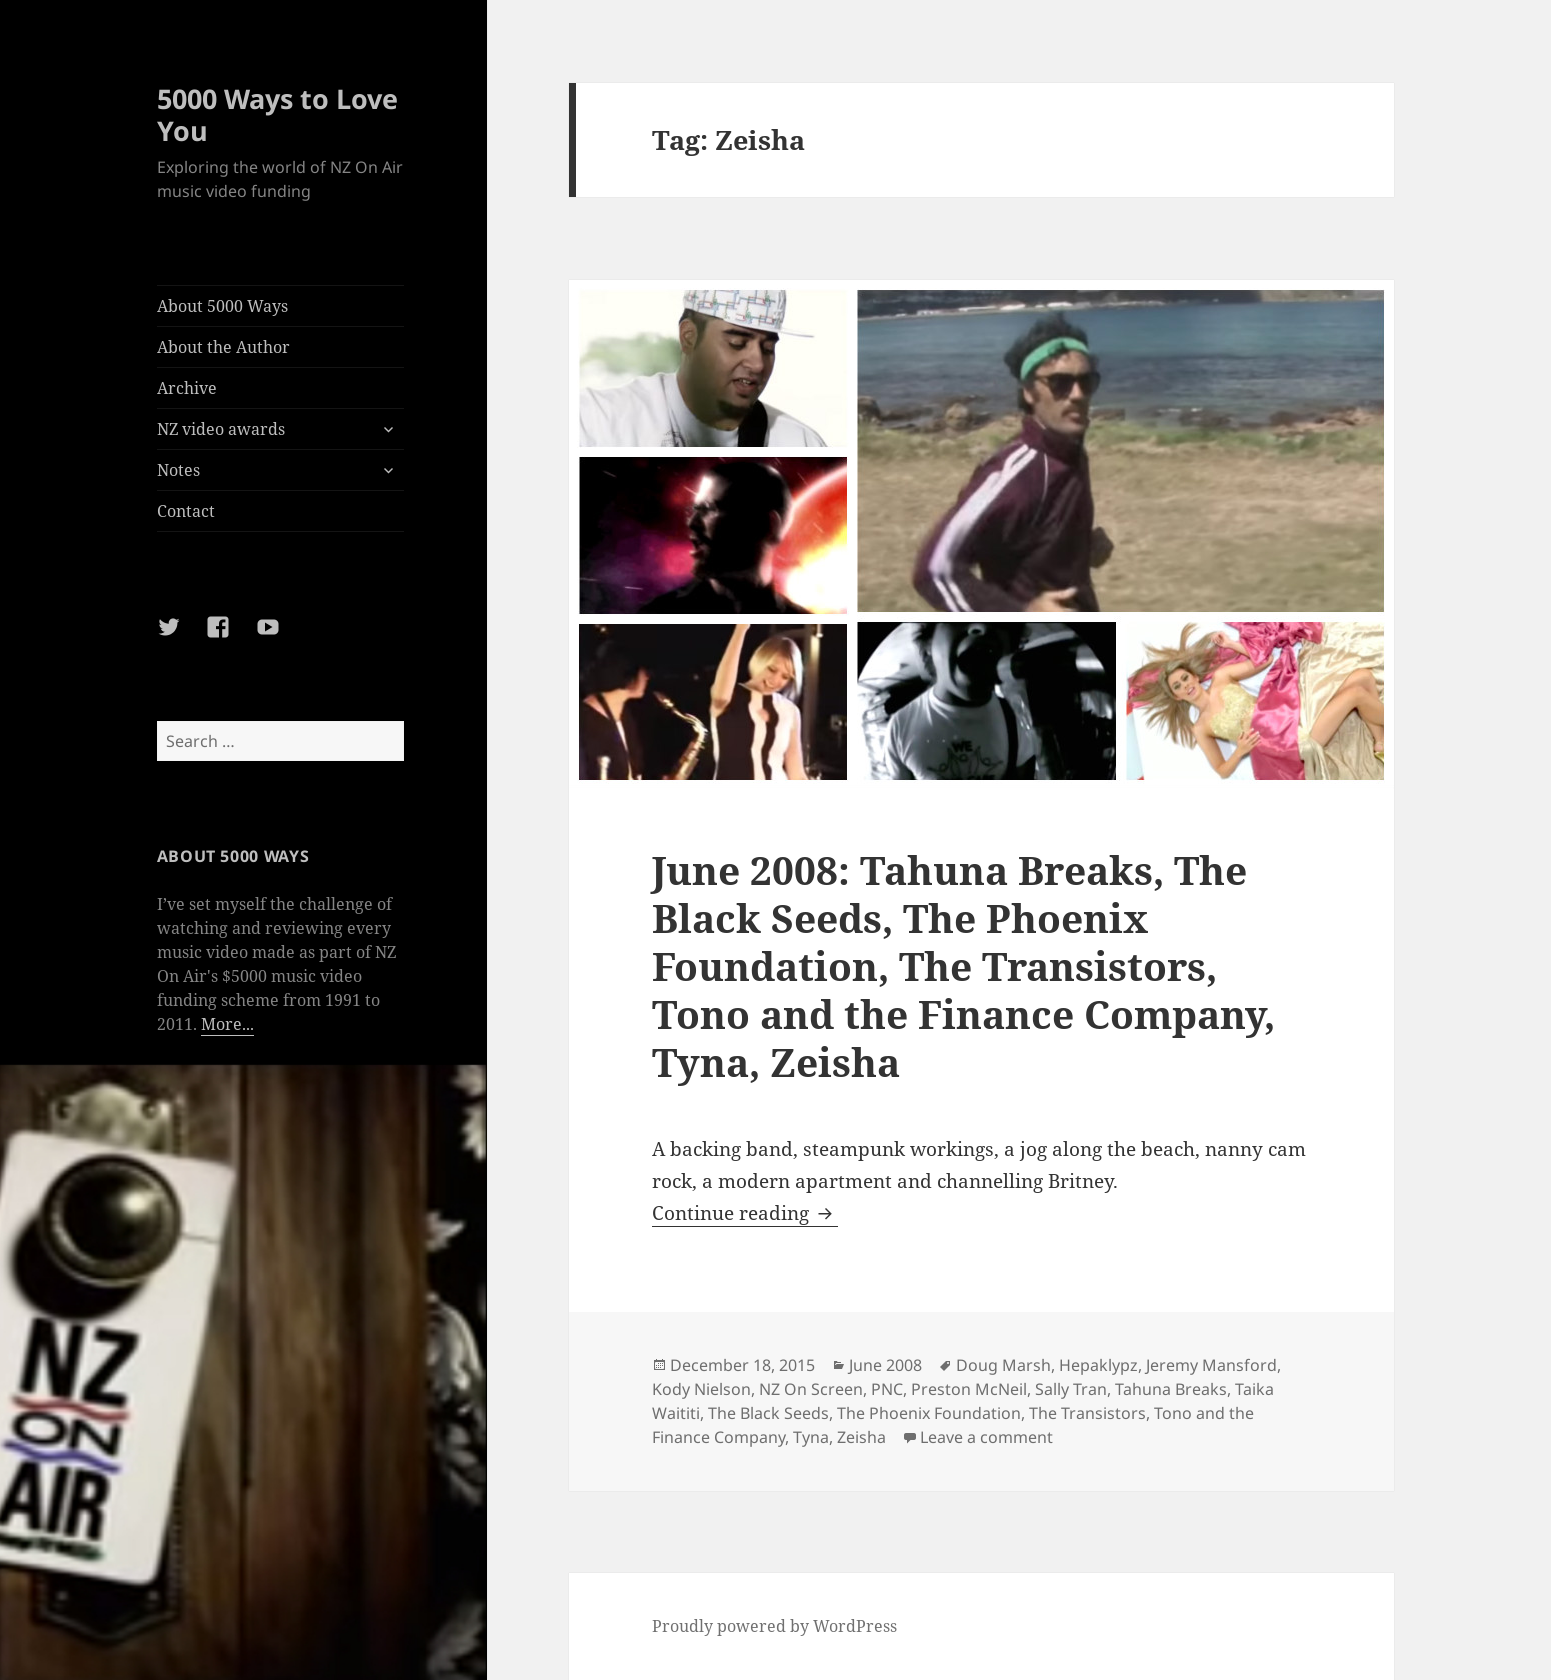 This screenshot has width=1551, height=1680. What do you see at coordinates (1098, 1365) in the screenshot?
I see `Hepaklypz` at bounding box center [1098, 1365].